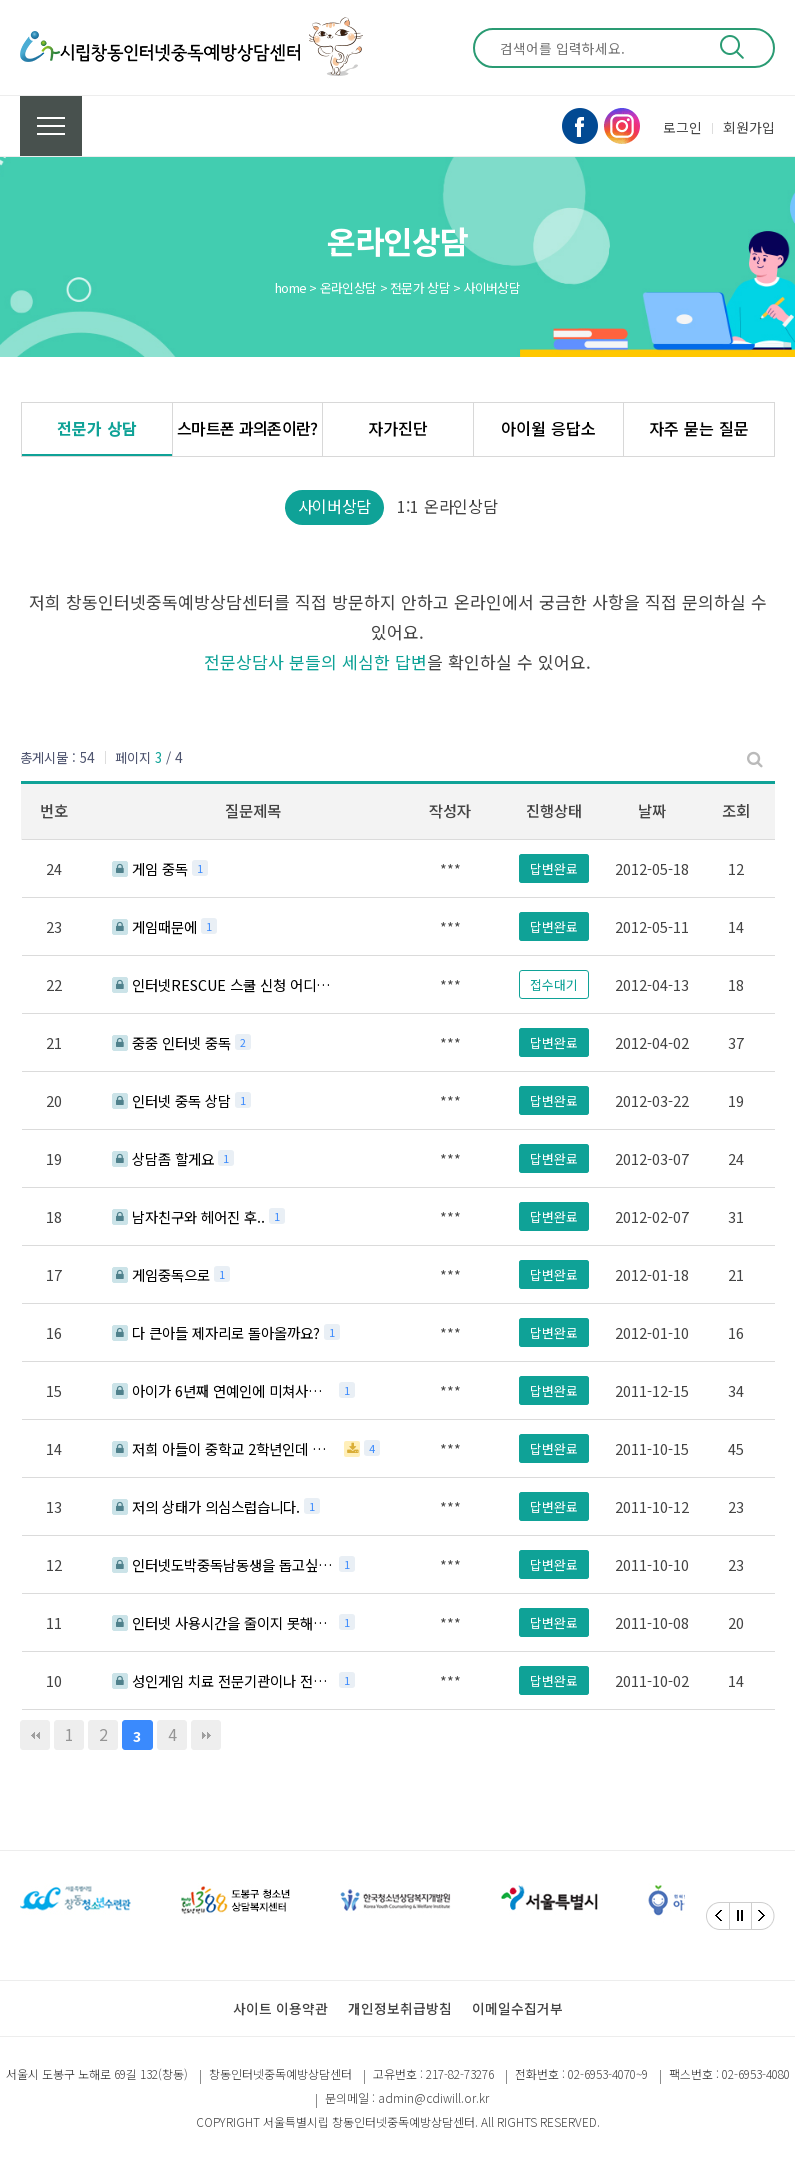 Image resolution: width=795 pixels, height=2169 pixels. I want to click on 사이트 이용약관, so click(280, 2008).